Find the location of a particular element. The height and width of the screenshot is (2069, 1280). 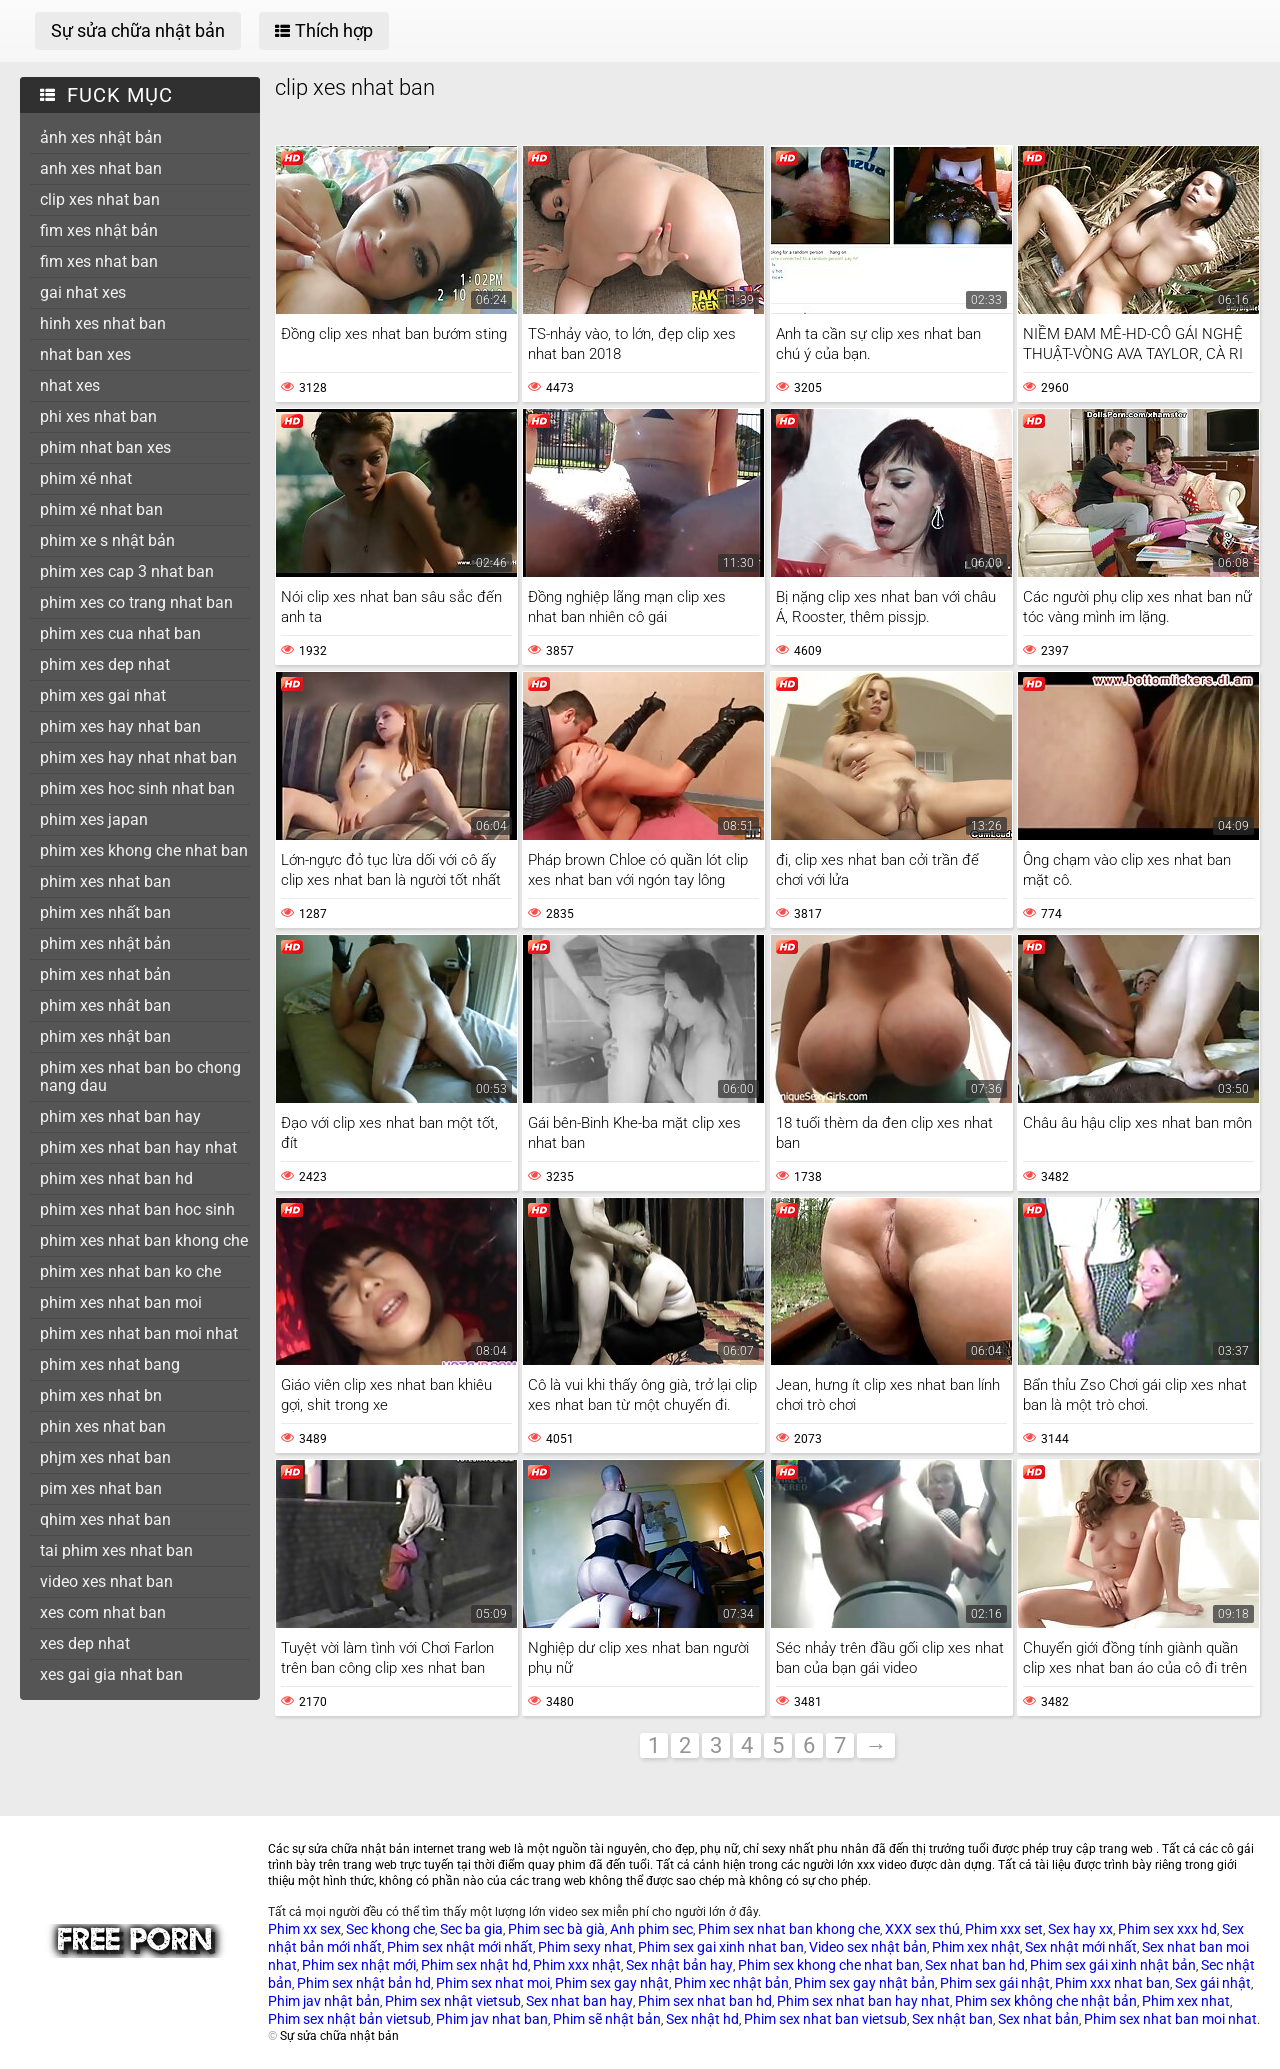

Phim xxx nhật is located at coordinates (577, 1965).